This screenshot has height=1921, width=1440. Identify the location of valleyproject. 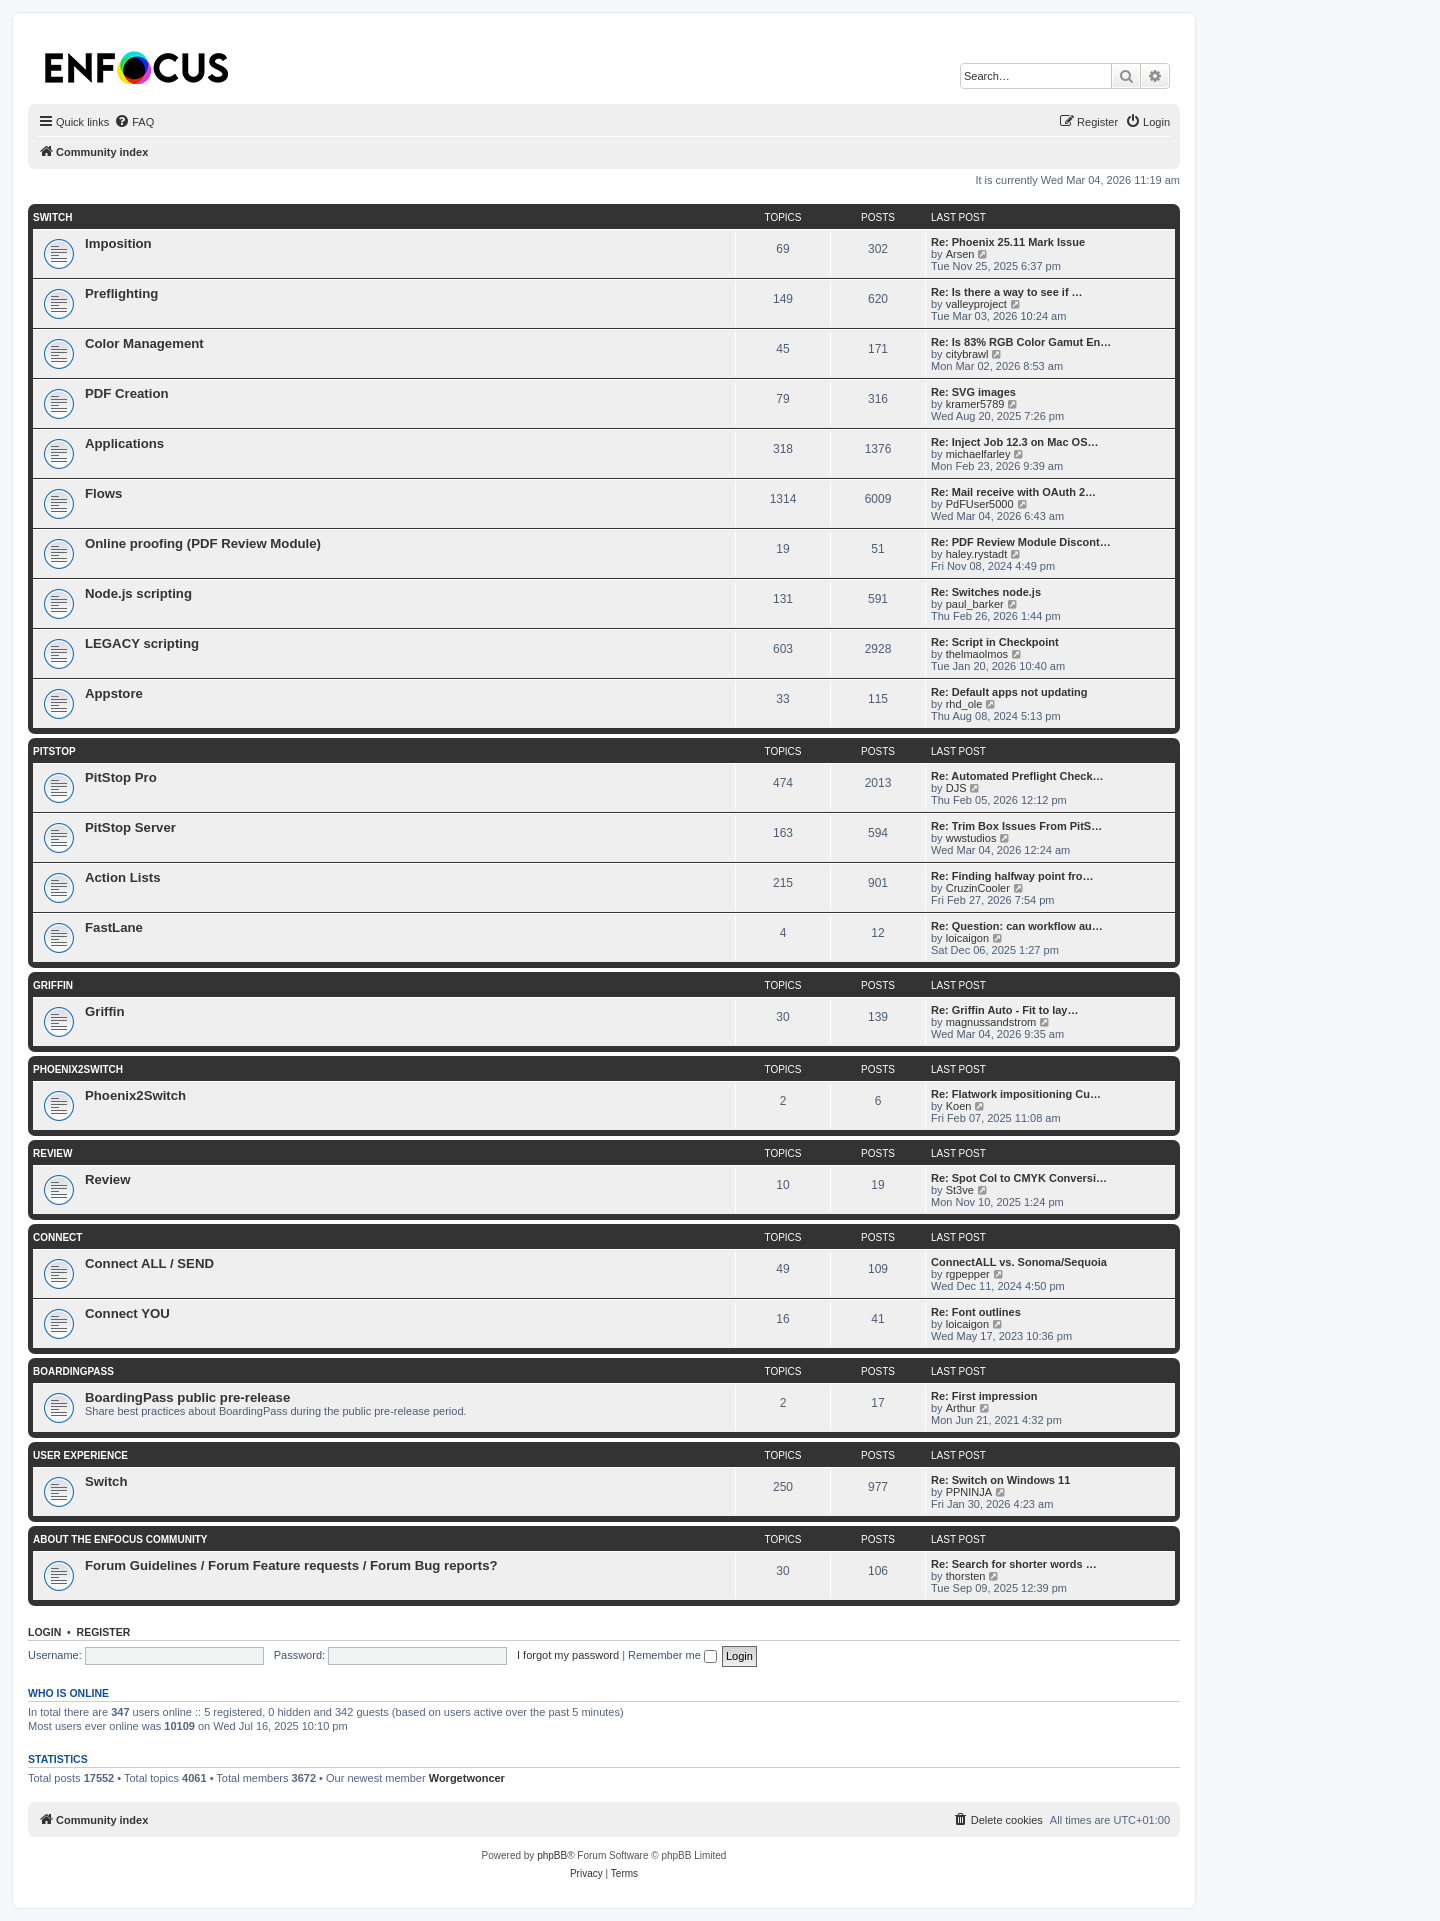
(976, 304).